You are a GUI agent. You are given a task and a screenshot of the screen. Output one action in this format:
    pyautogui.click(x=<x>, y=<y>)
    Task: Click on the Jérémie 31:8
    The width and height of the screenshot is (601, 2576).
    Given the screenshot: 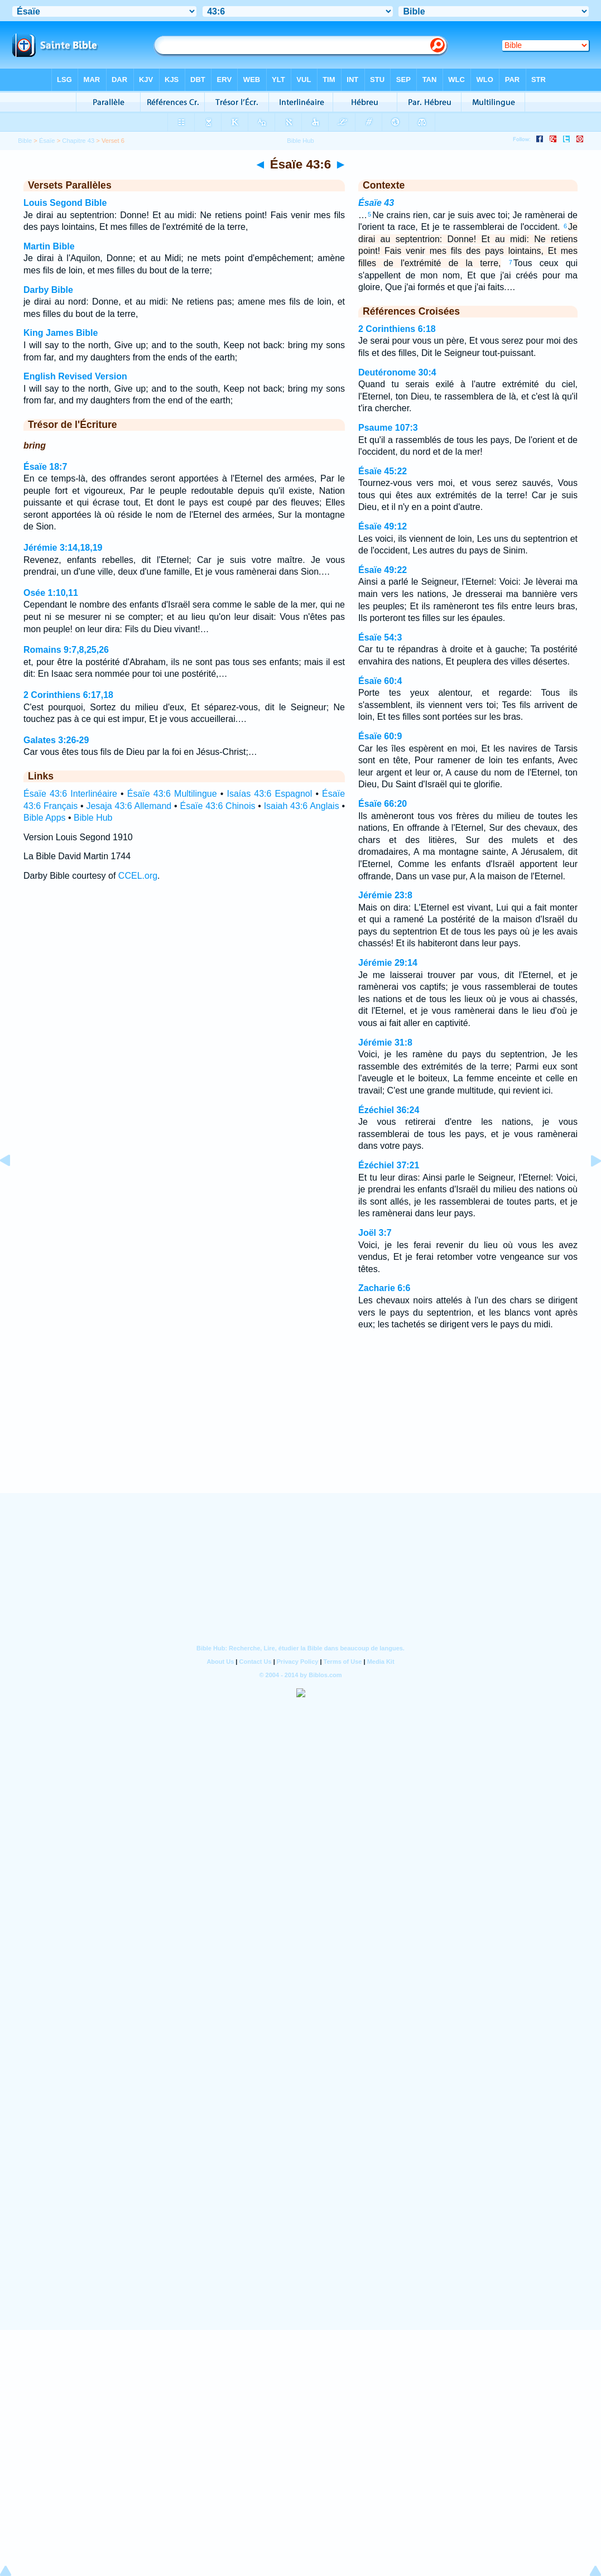 What is the action you would take?
    pyautogui.click(x=385, y=1042)
    